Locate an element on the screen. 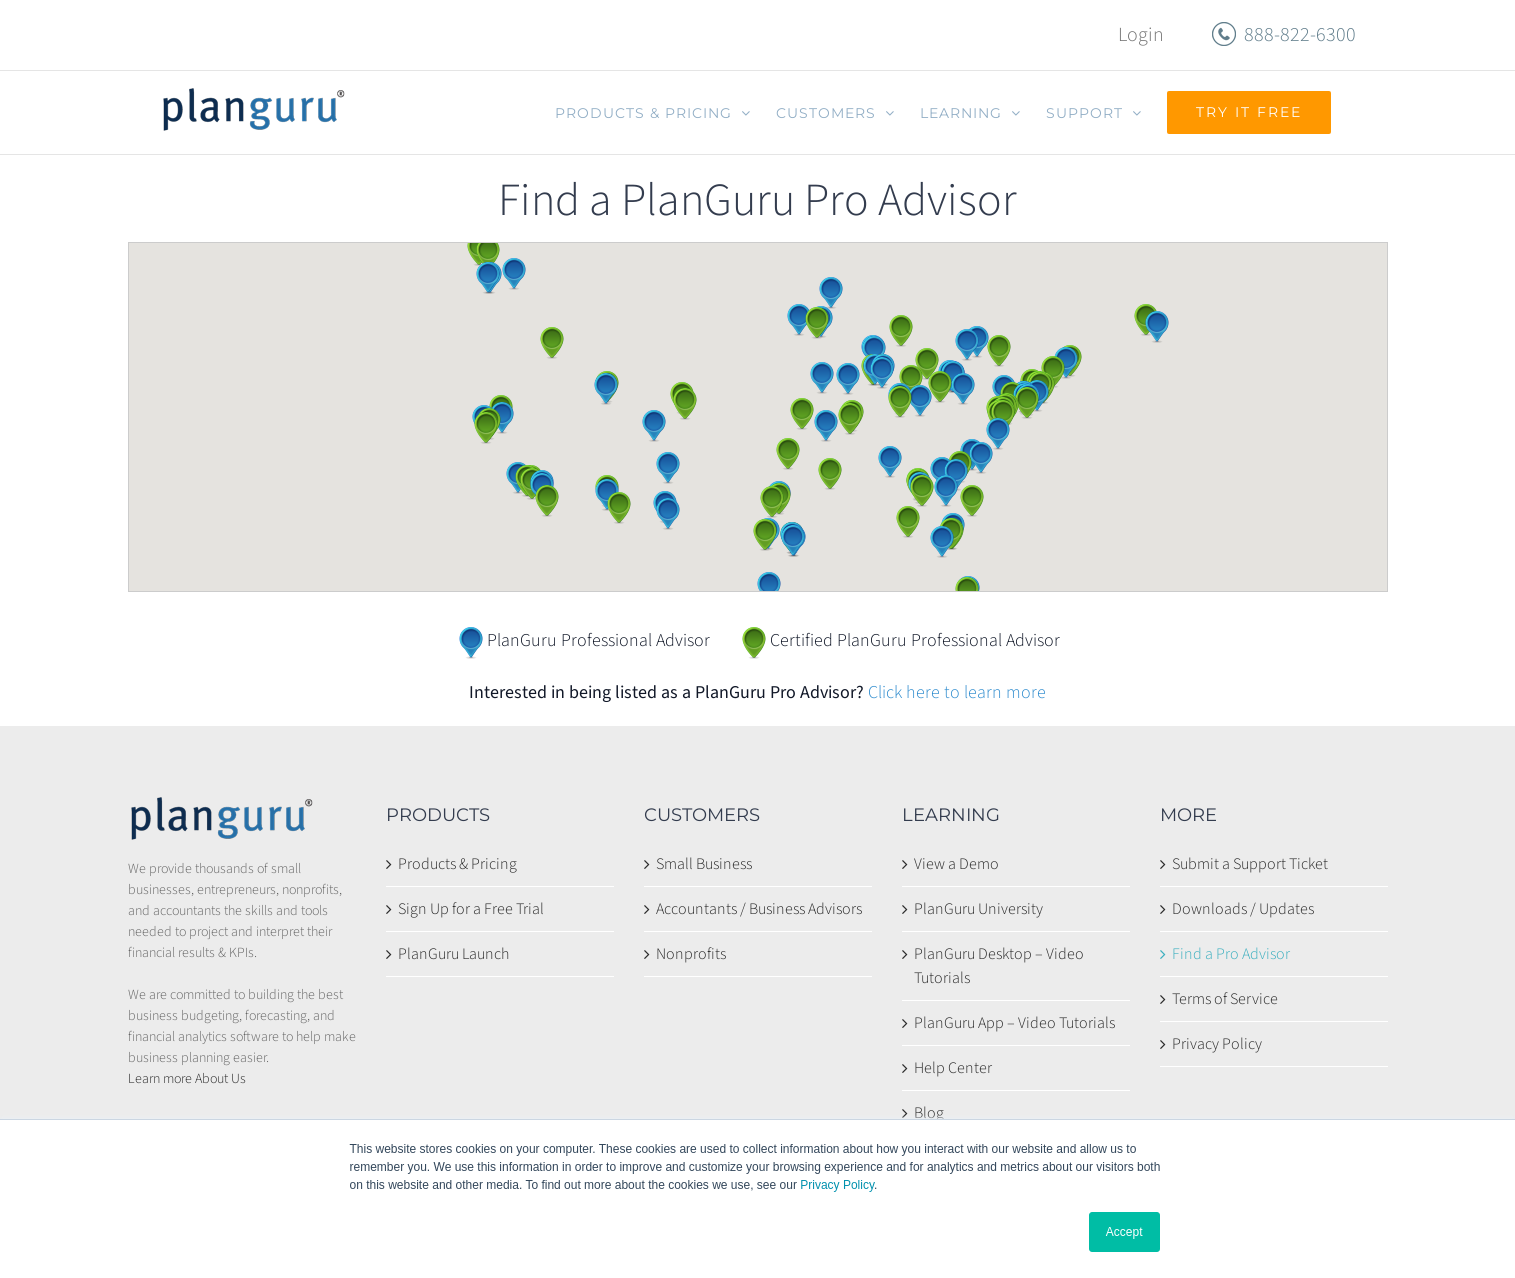  Downloads / Updates is located at coordinates (1243, 909).